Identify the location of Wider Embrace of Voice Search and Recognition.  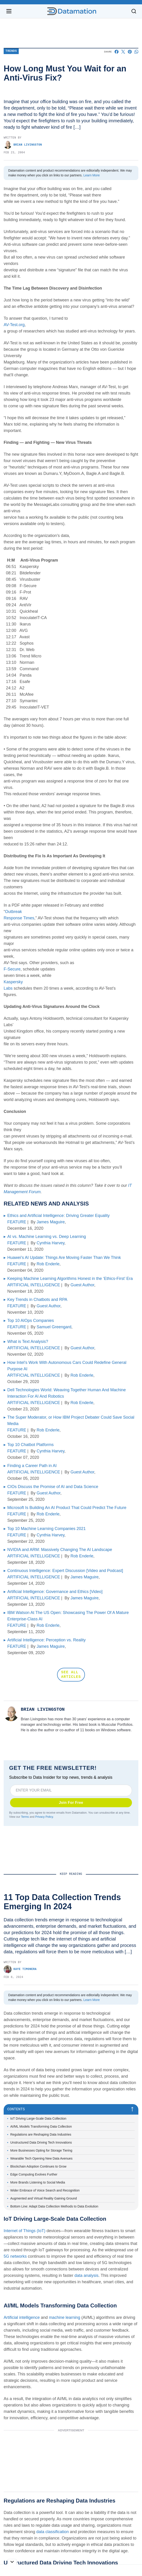
(45, 2190).